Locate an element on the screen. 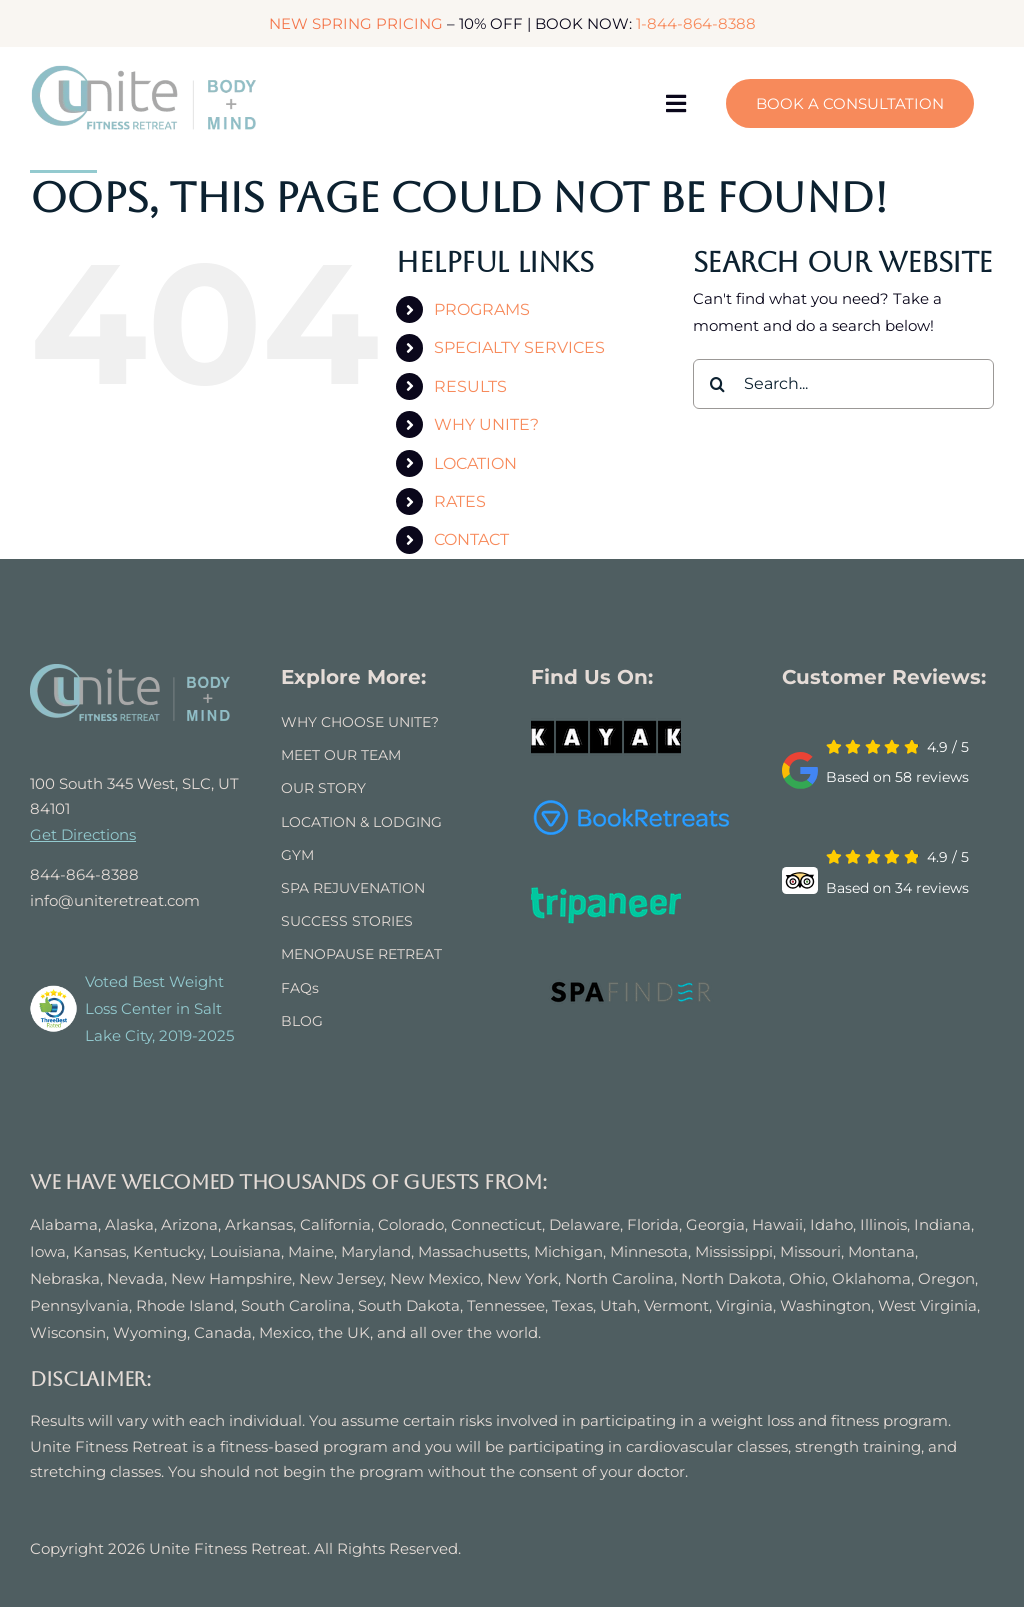 Image resolution: width=1024 pixels, height=1607 pixels. Connecticut is located at coordinates (496, 1224).